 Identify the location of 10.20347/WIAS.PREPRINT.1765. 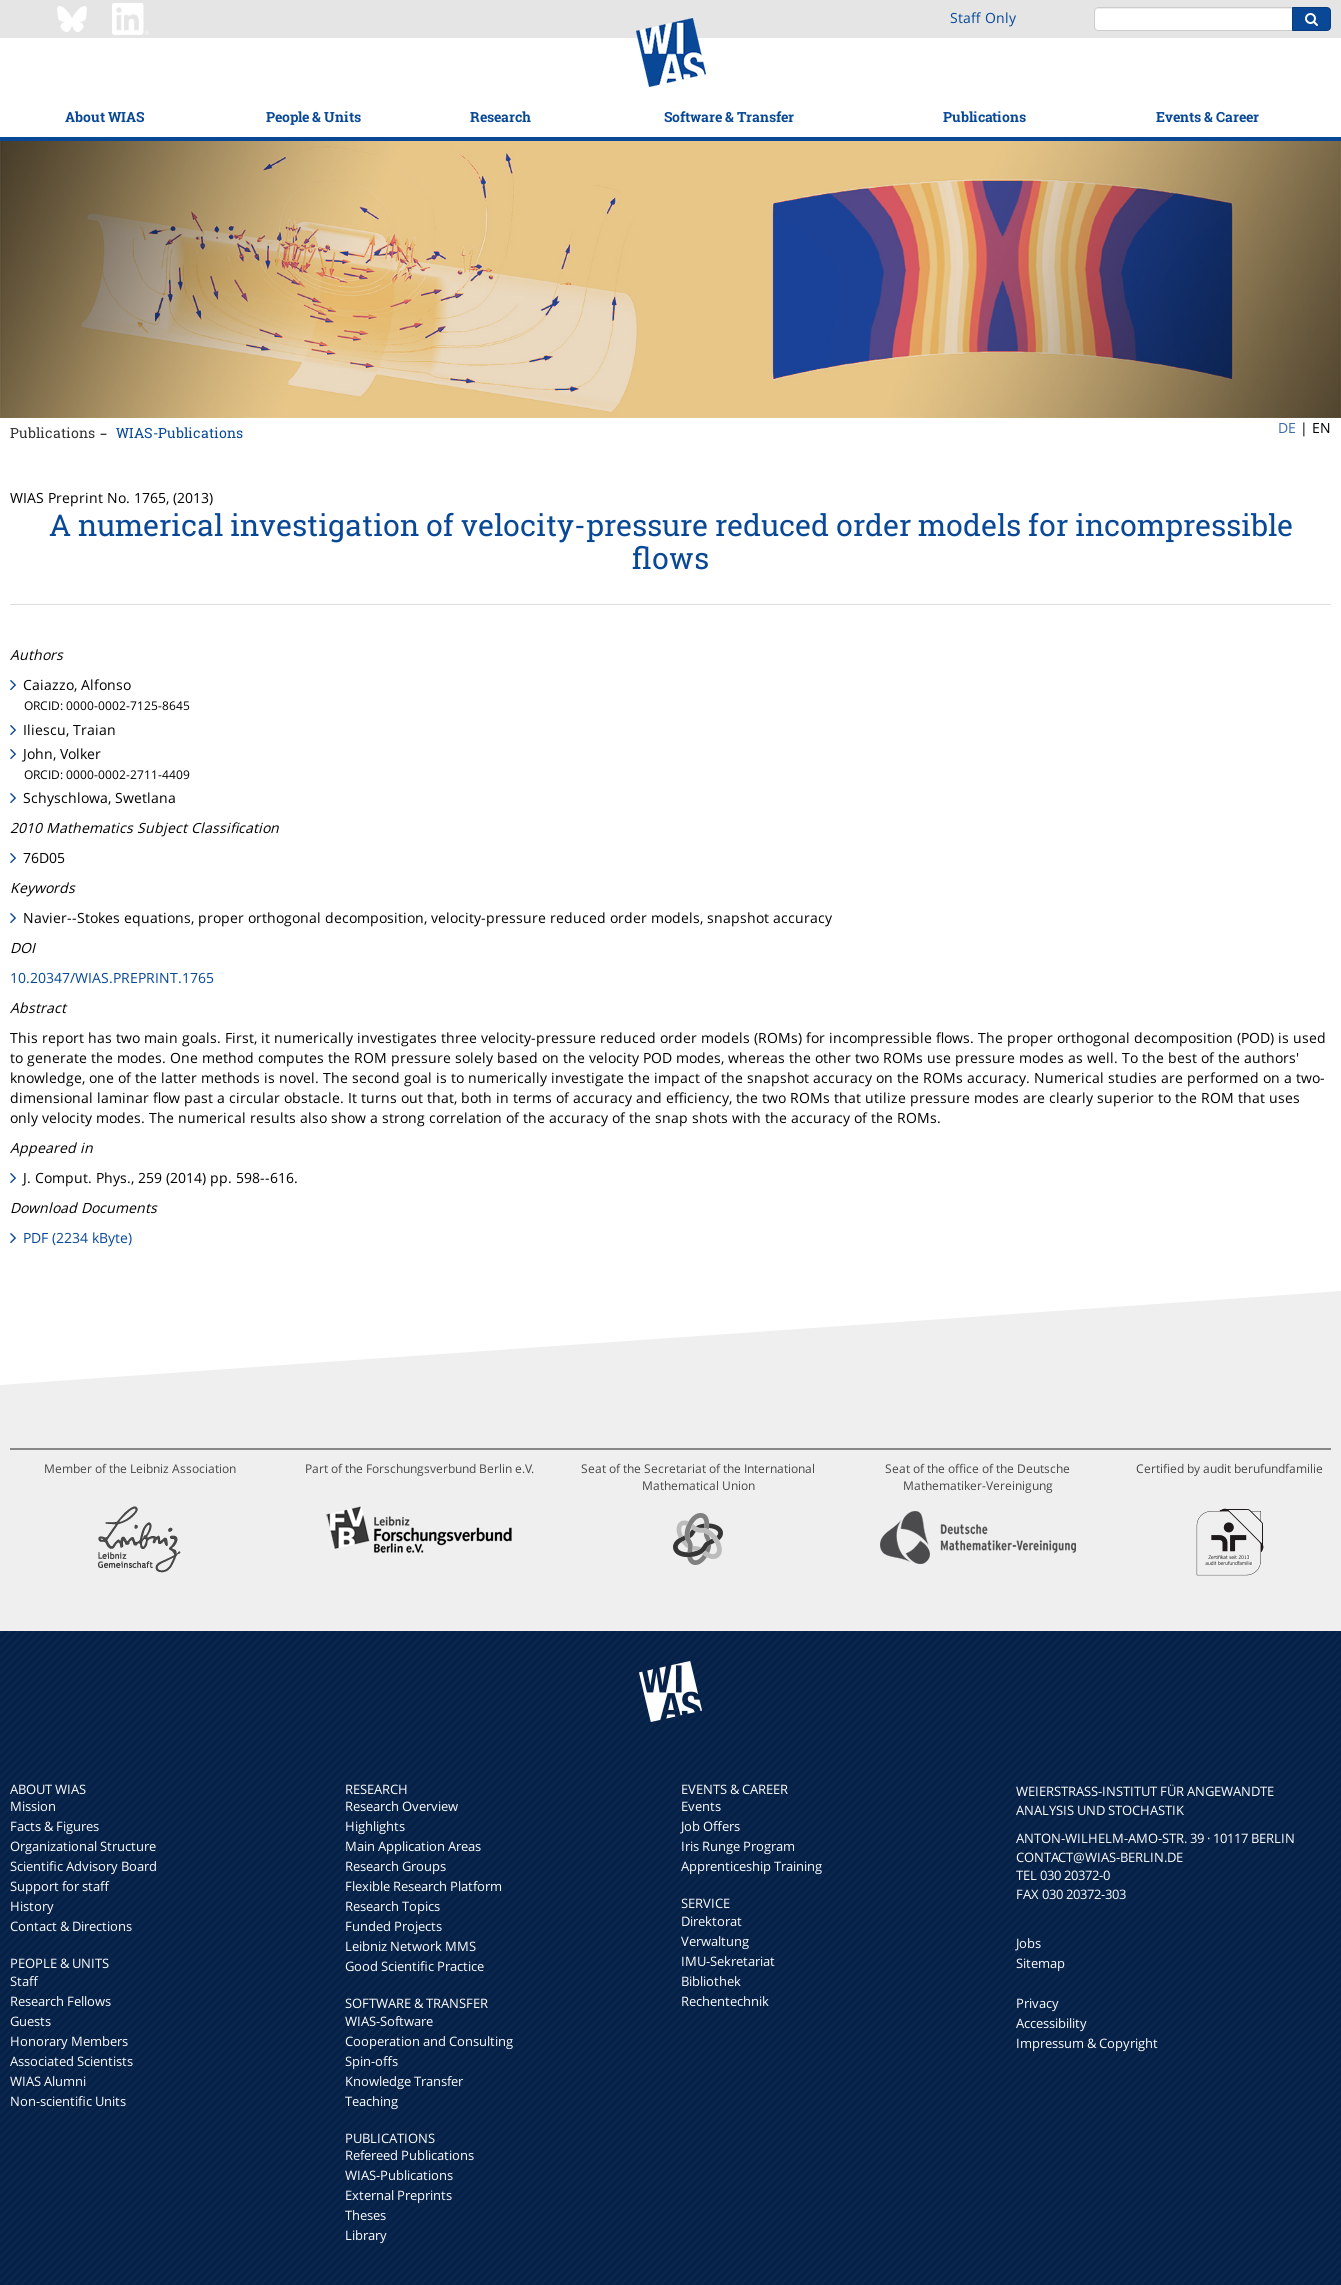
(112, 977).